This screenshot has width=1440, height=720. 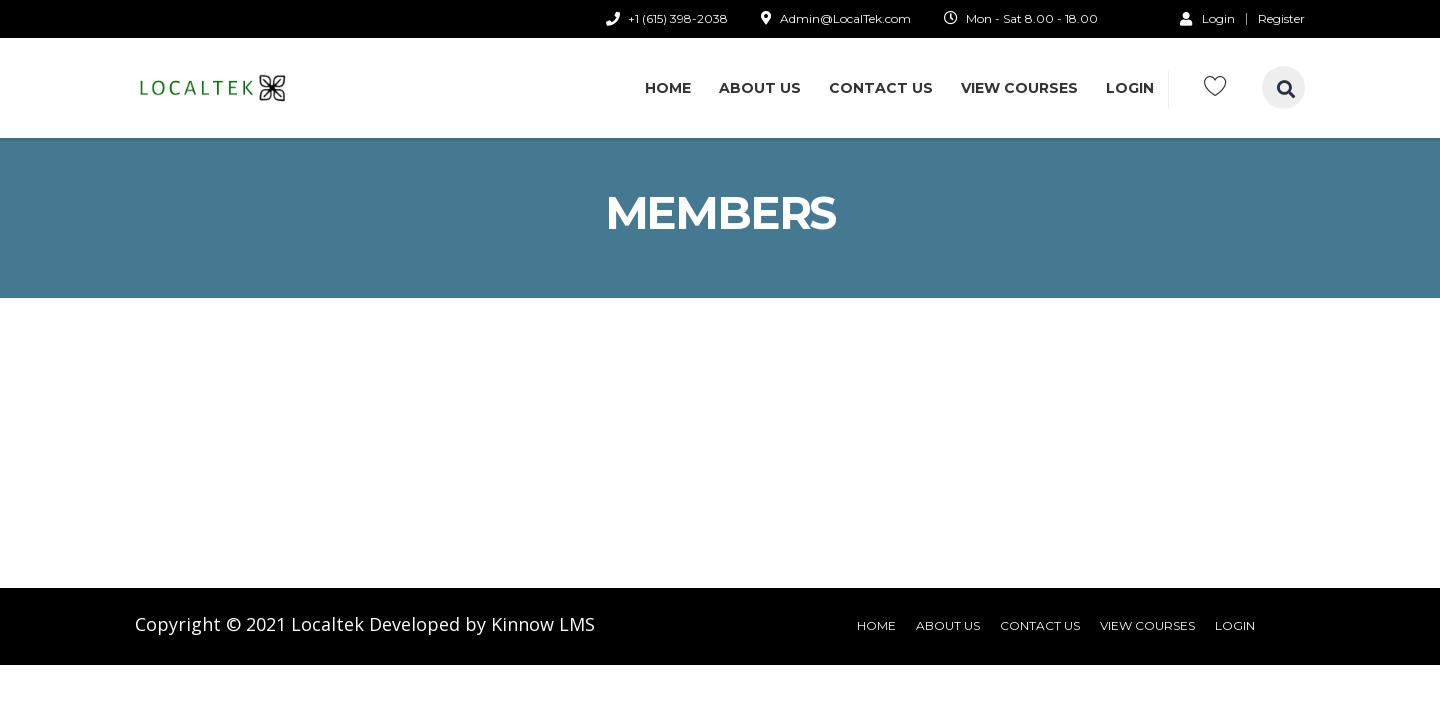 What do you see at coordinates (760, 88) in the screenshot?
I see `About Us` at bounding box center [760, 88].